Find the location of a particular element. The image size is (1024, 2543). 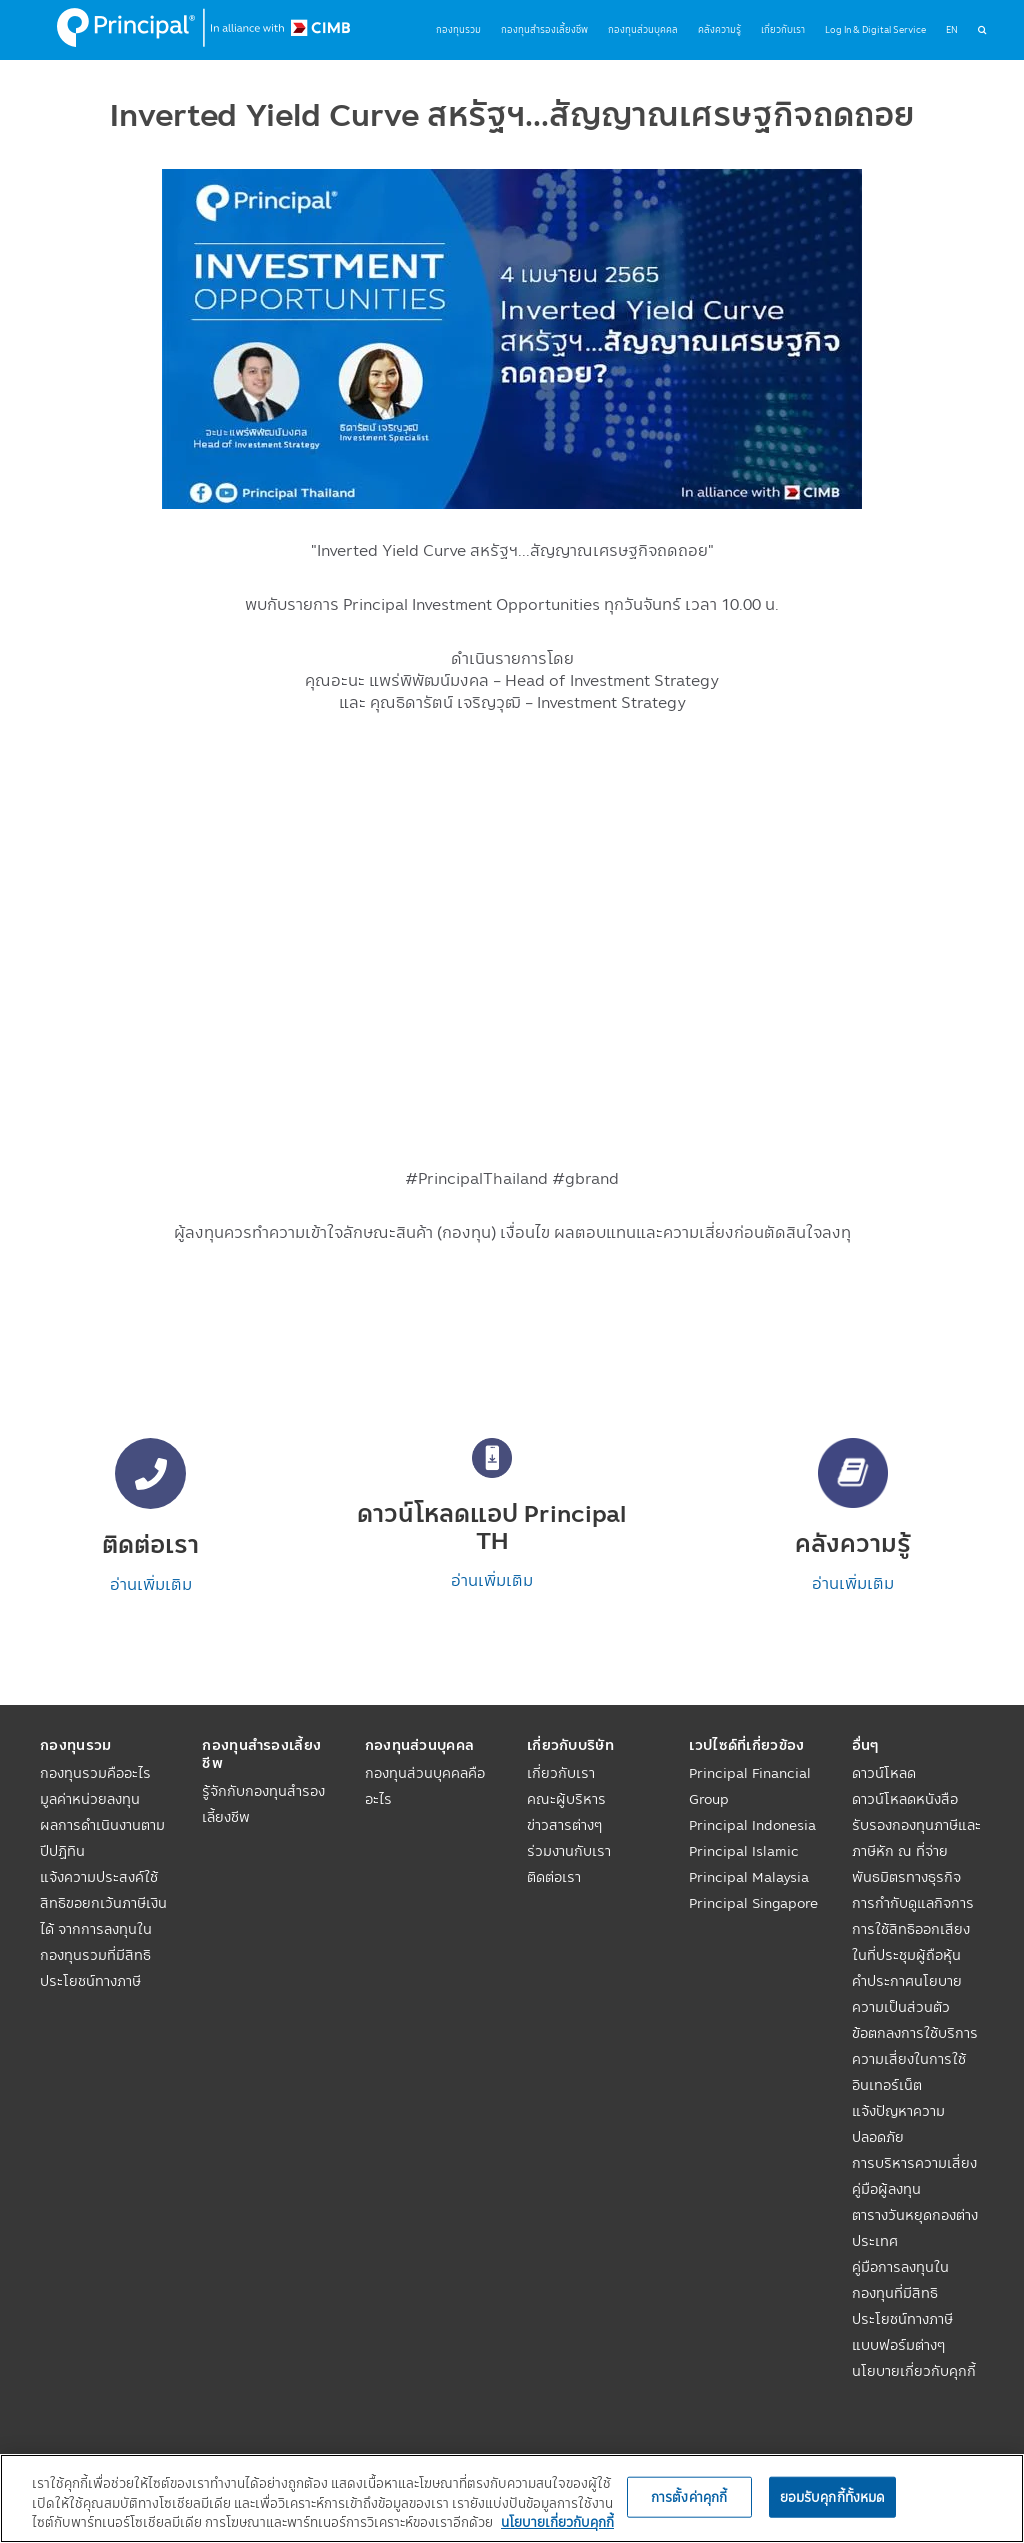

นโยบายเกี่ยวกับคุกกี้ is located at coordinates (914, 2371).